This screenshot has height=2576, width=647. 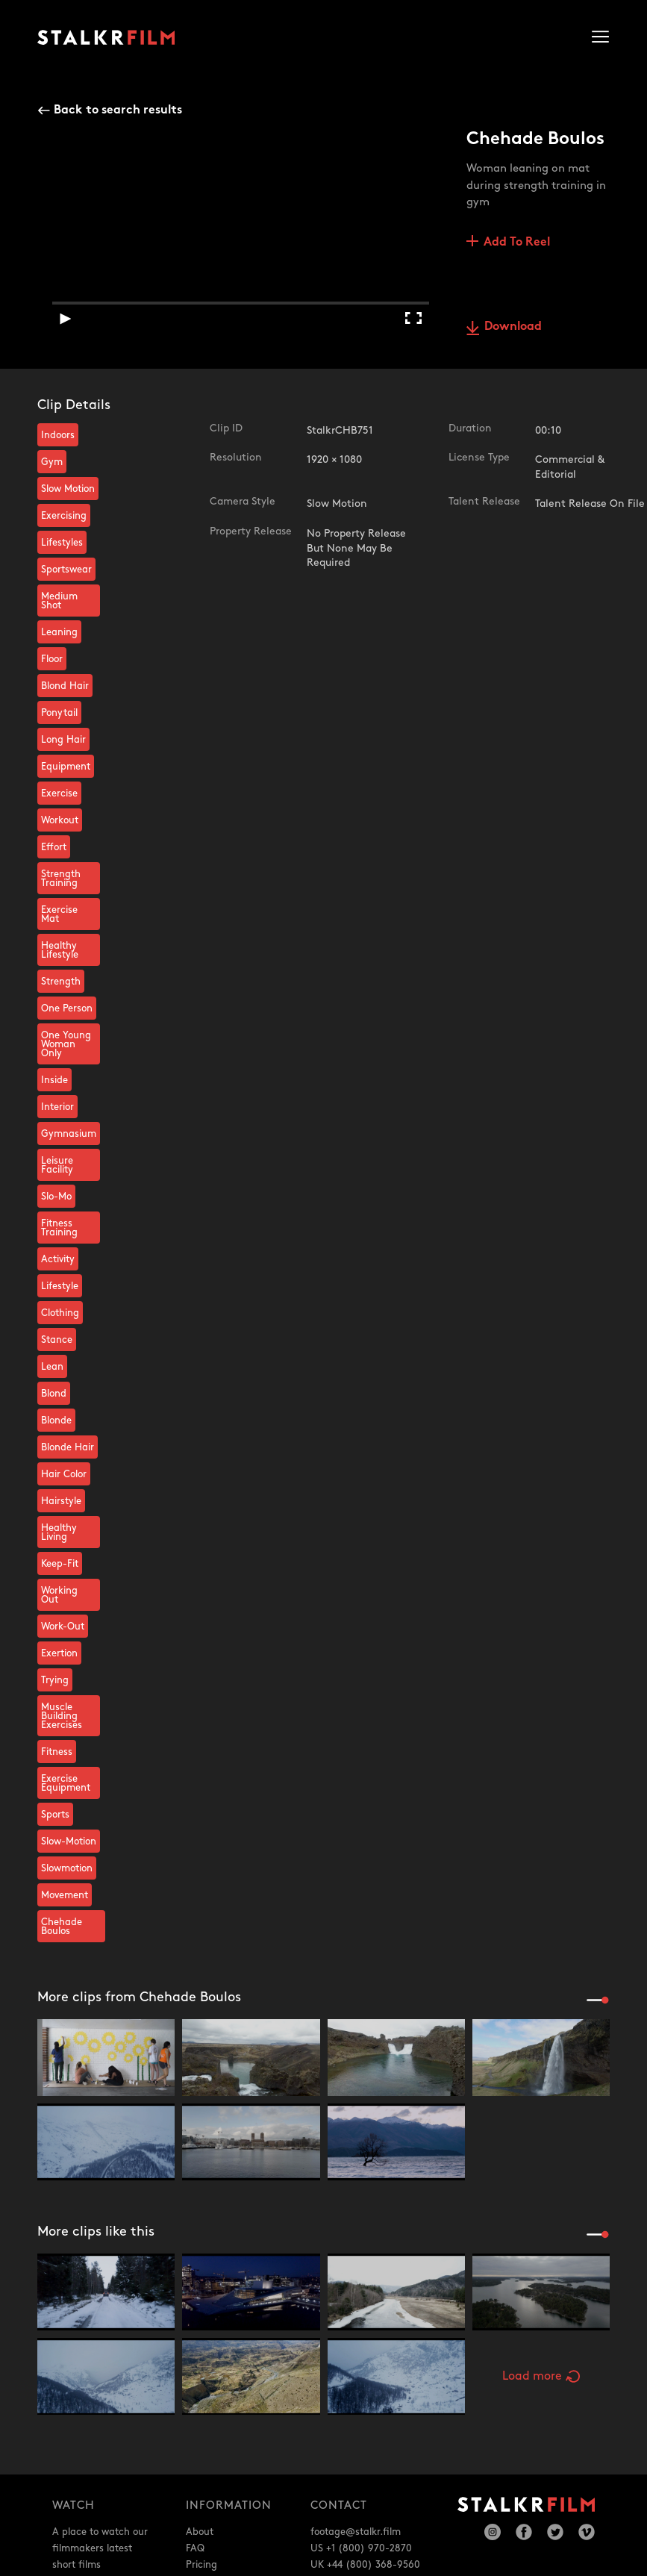 What do you see at coordinates (62, 542) in the screenshot?
I see `Lifestyles` at bounding box center [62, 542].